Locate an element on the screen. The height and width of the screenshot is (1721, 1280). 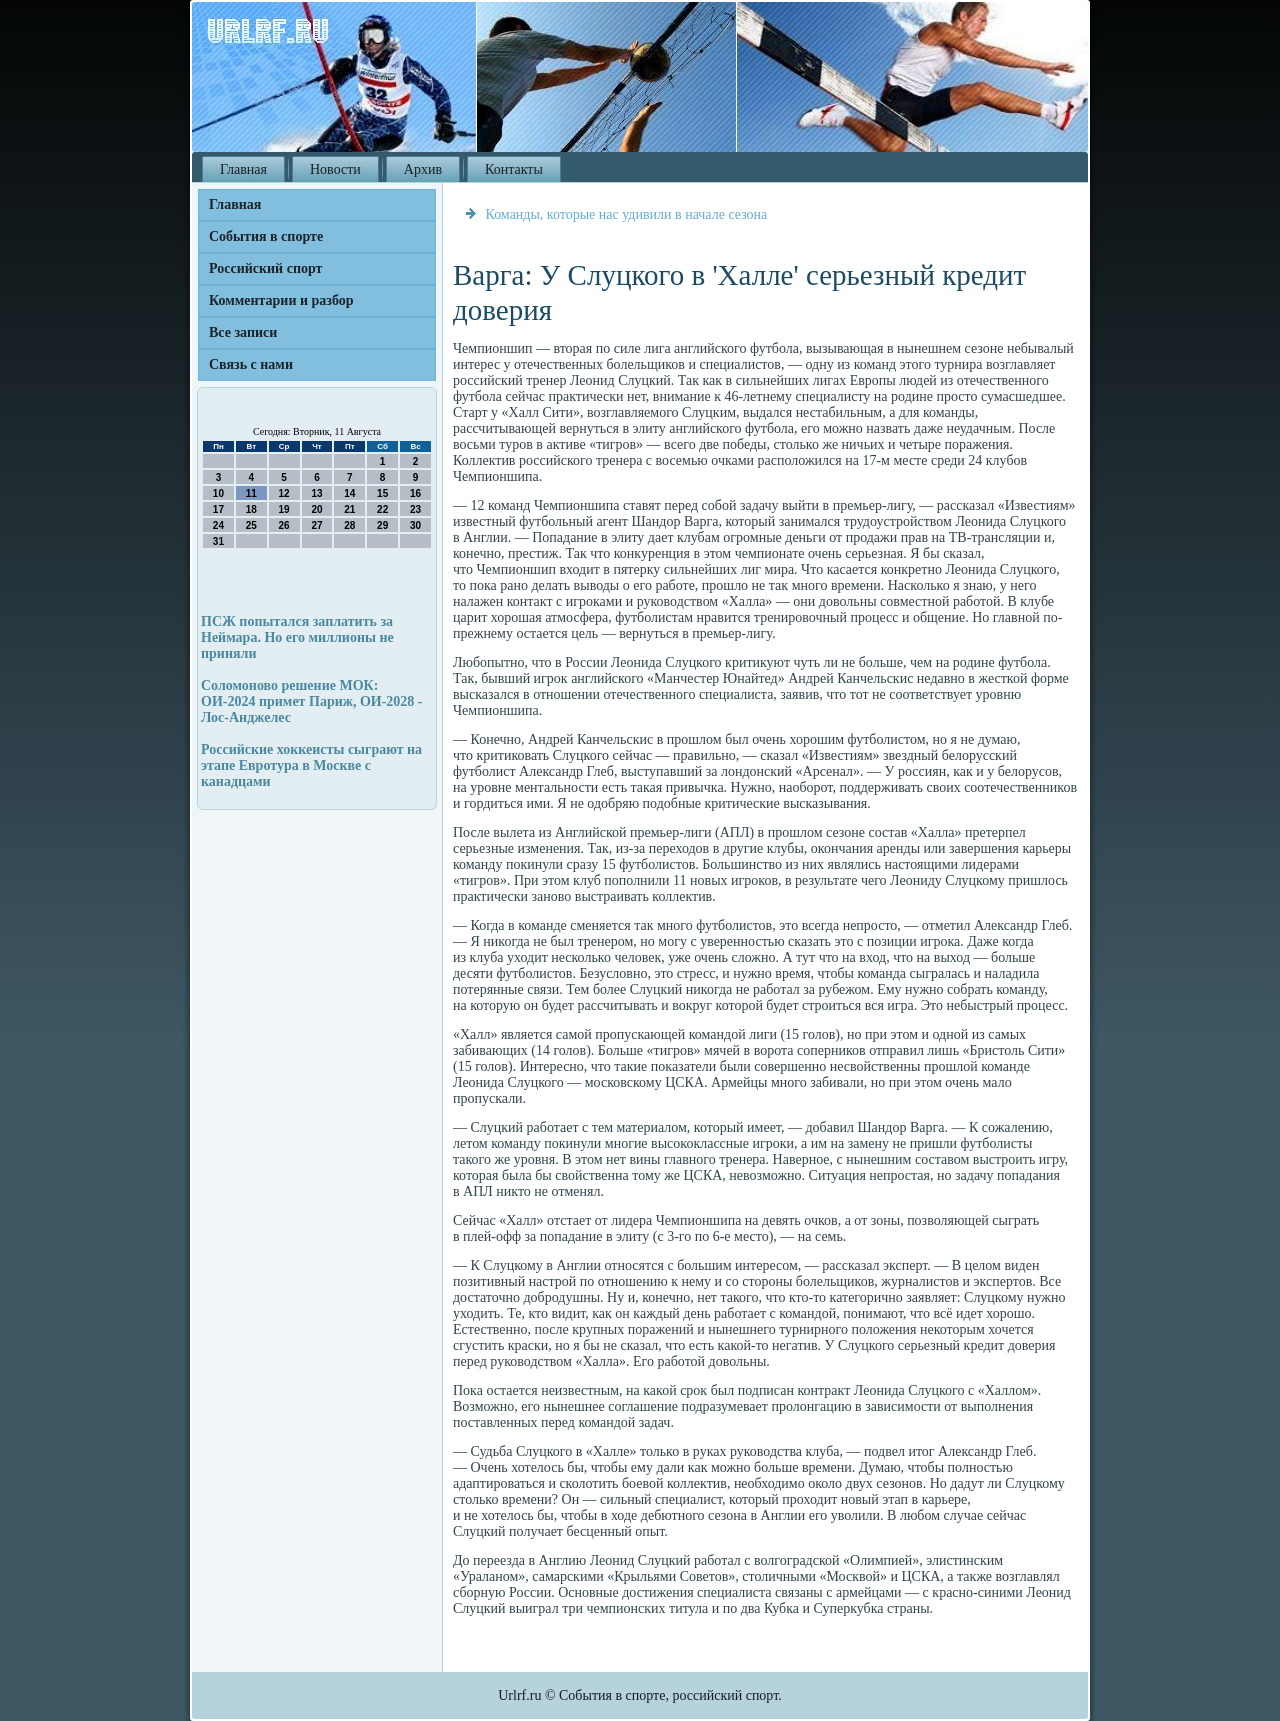
20 is located at coordinates (316, 509).